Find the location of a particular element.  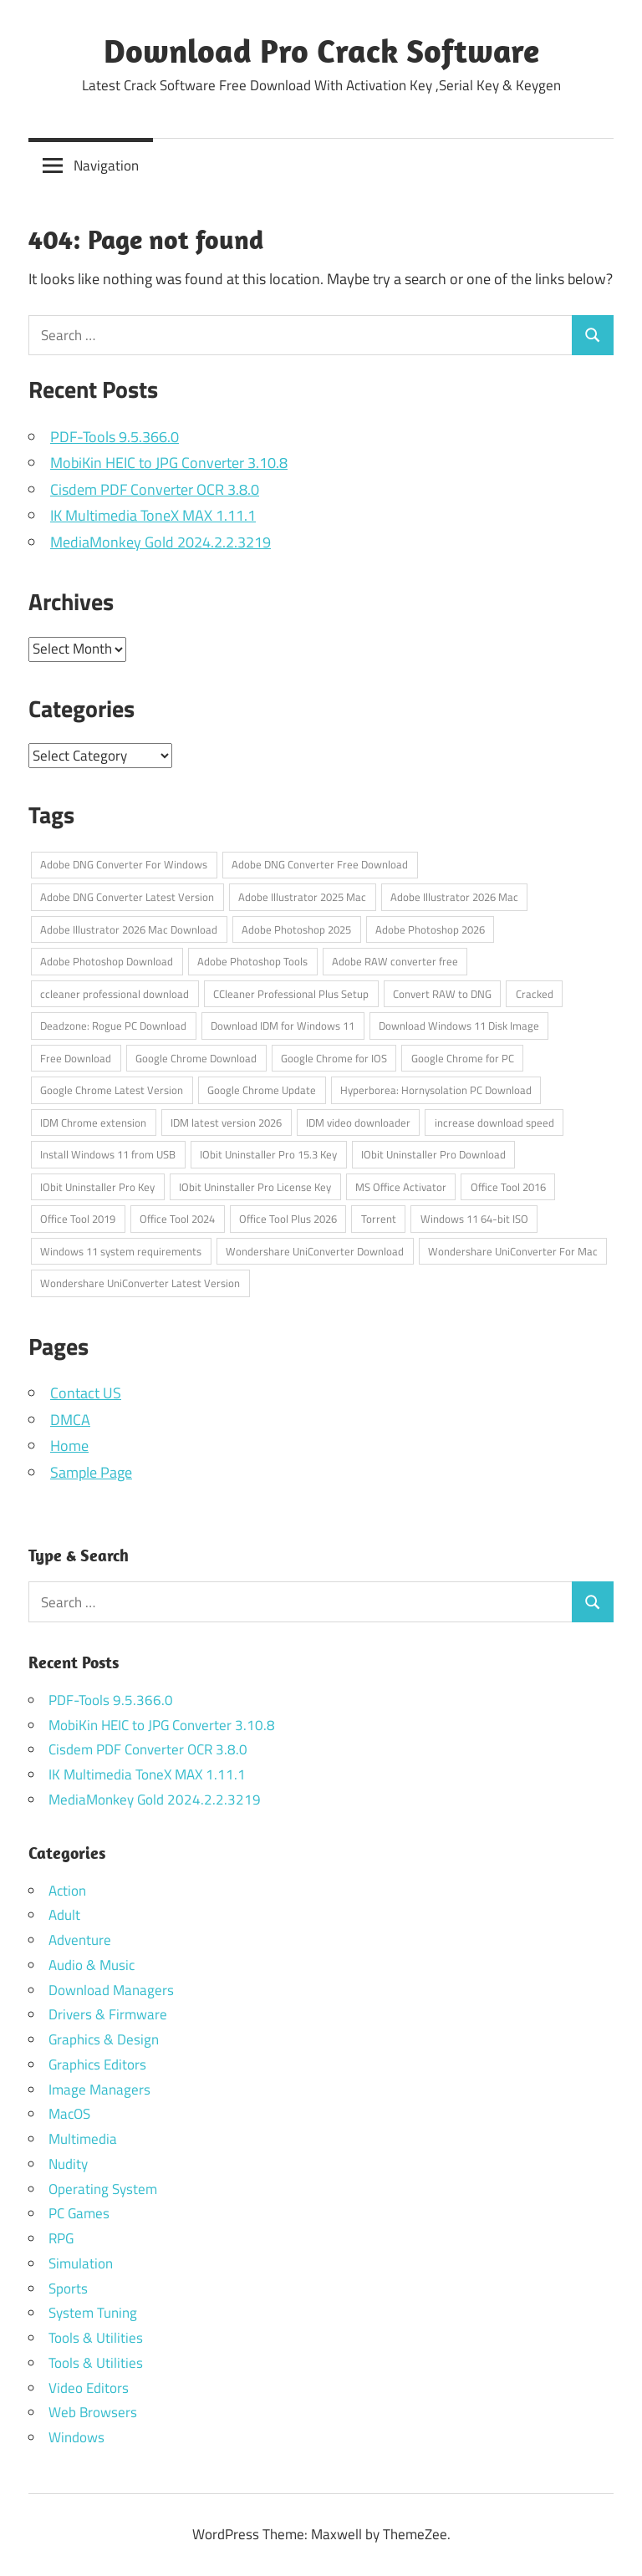

Multimedia is located at coordinates (82, 2139).